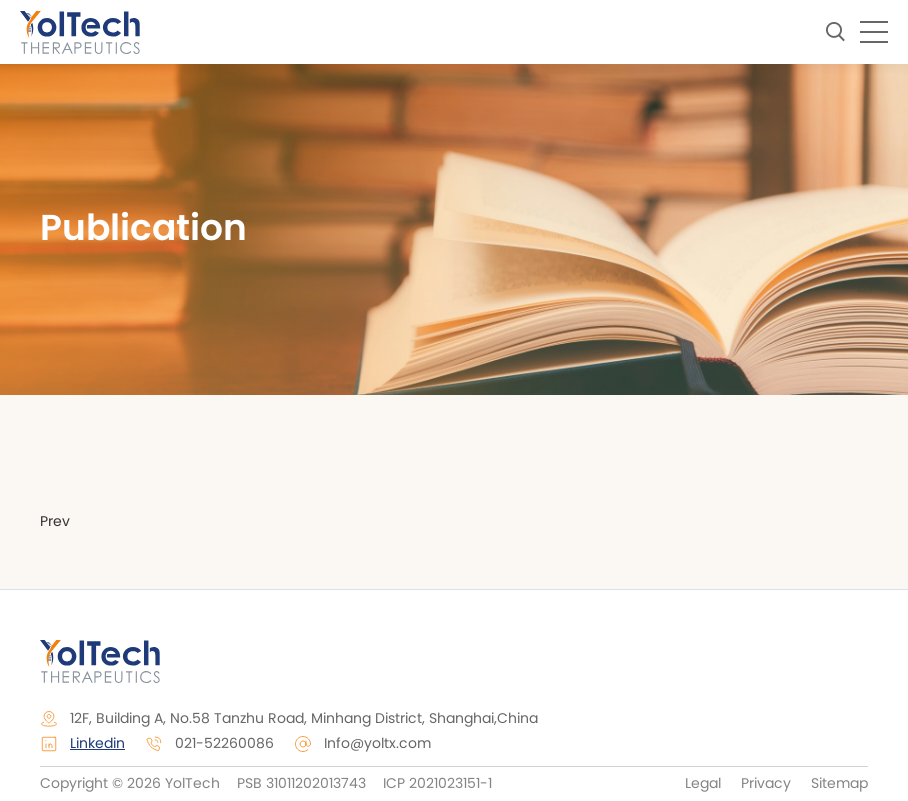  What do you see at coordinates (703, 784) in the screenshot?
I see `Legal` at bounding box center [703, 784].